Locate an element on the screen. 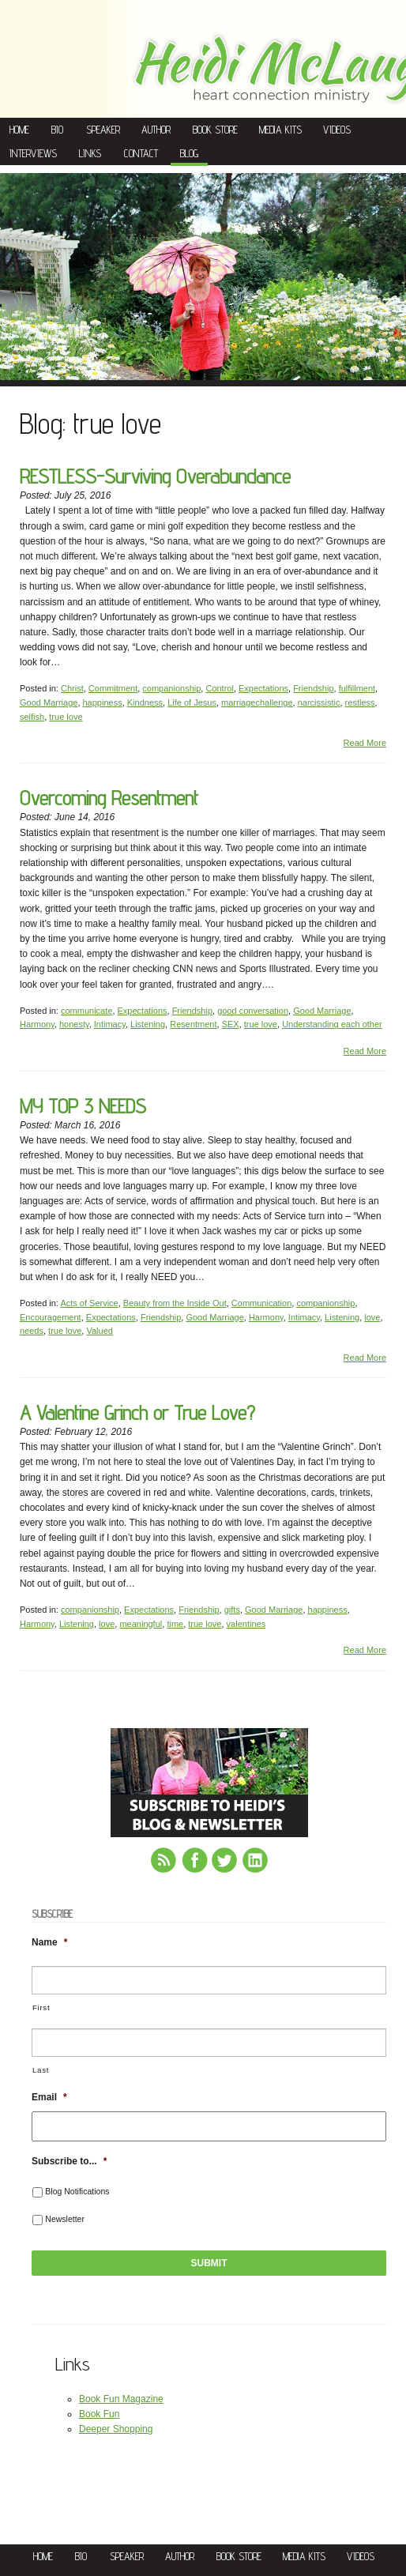  Intimacy is located at coordinates (110, 1024).